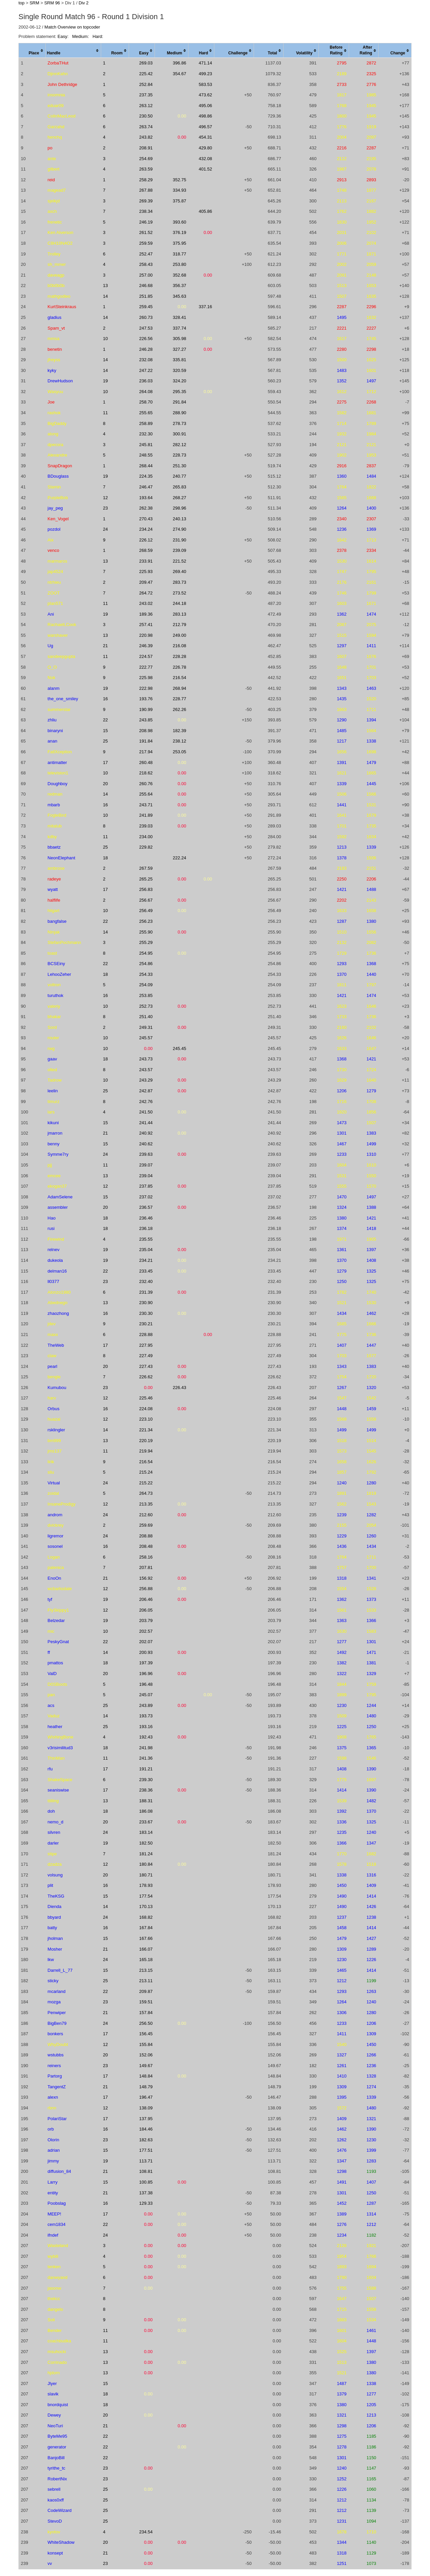 The image size is (430, 2576). What do you see at coordinates (146, 1069) in the screenshot?
I see `243.57` at bounding box center [146, 1069].